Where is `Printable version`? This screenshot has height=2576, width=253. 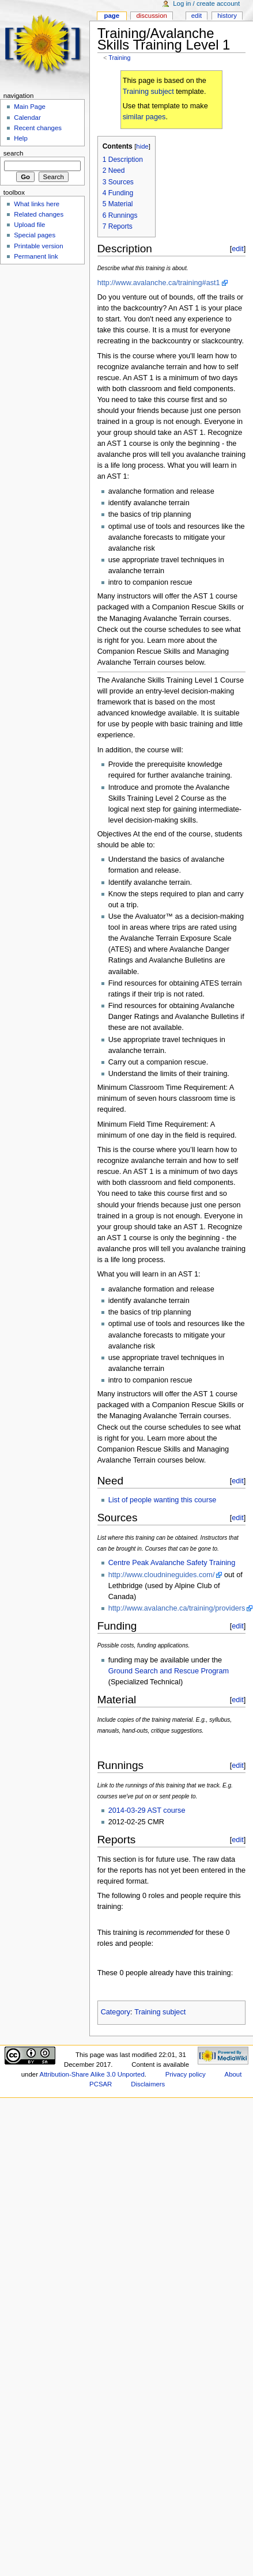 Printable version is located at coordinates (38, 246).